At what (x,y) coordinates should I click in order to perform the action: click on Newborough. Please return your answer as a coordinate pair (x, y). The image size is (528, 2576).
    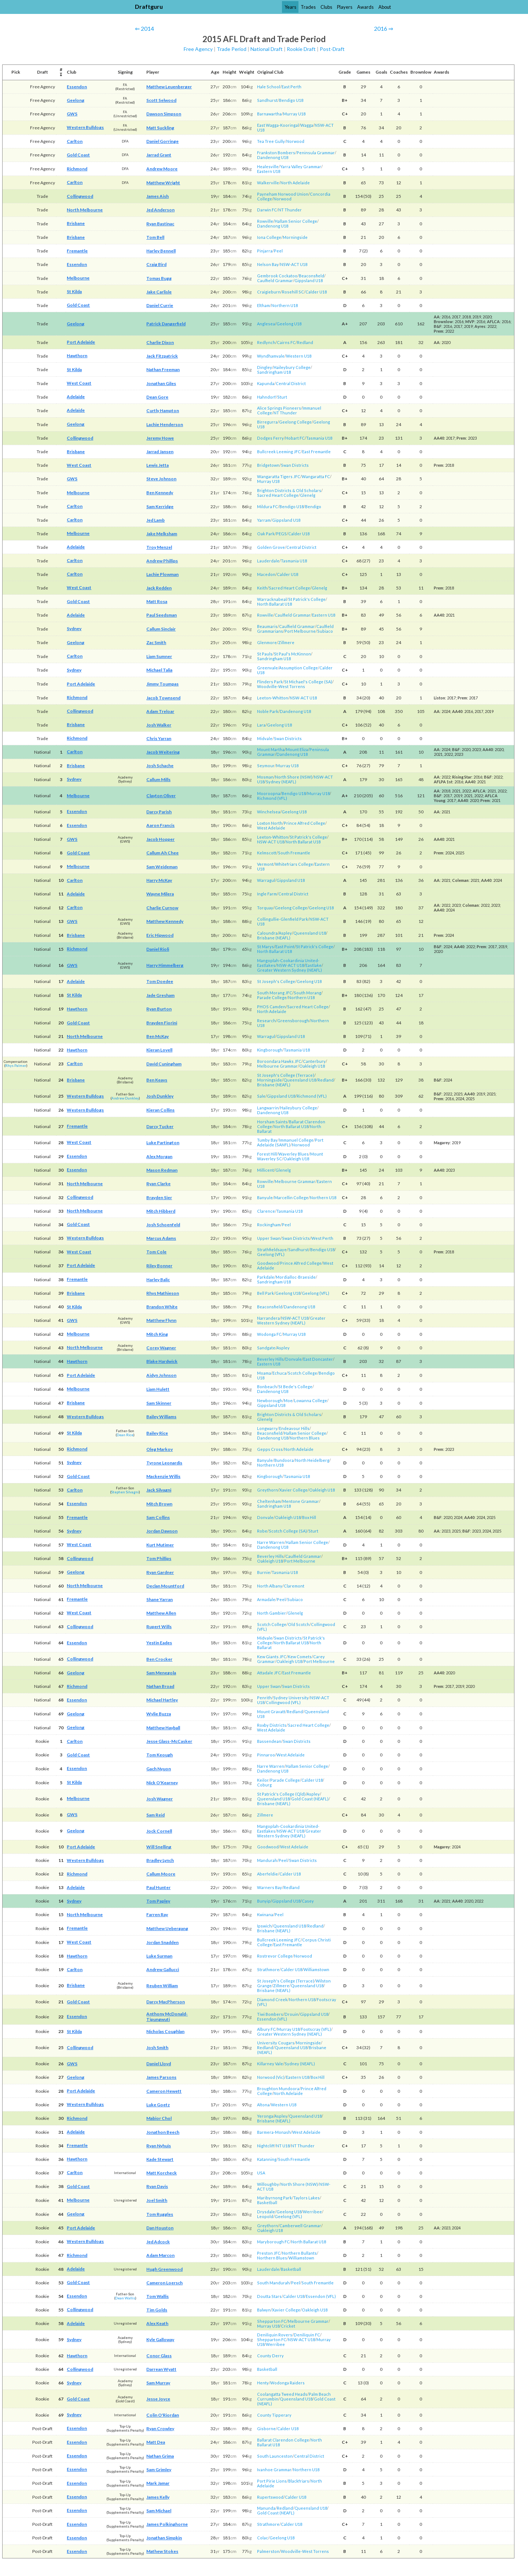
    Looking at the image, I should click on (269, 1400).